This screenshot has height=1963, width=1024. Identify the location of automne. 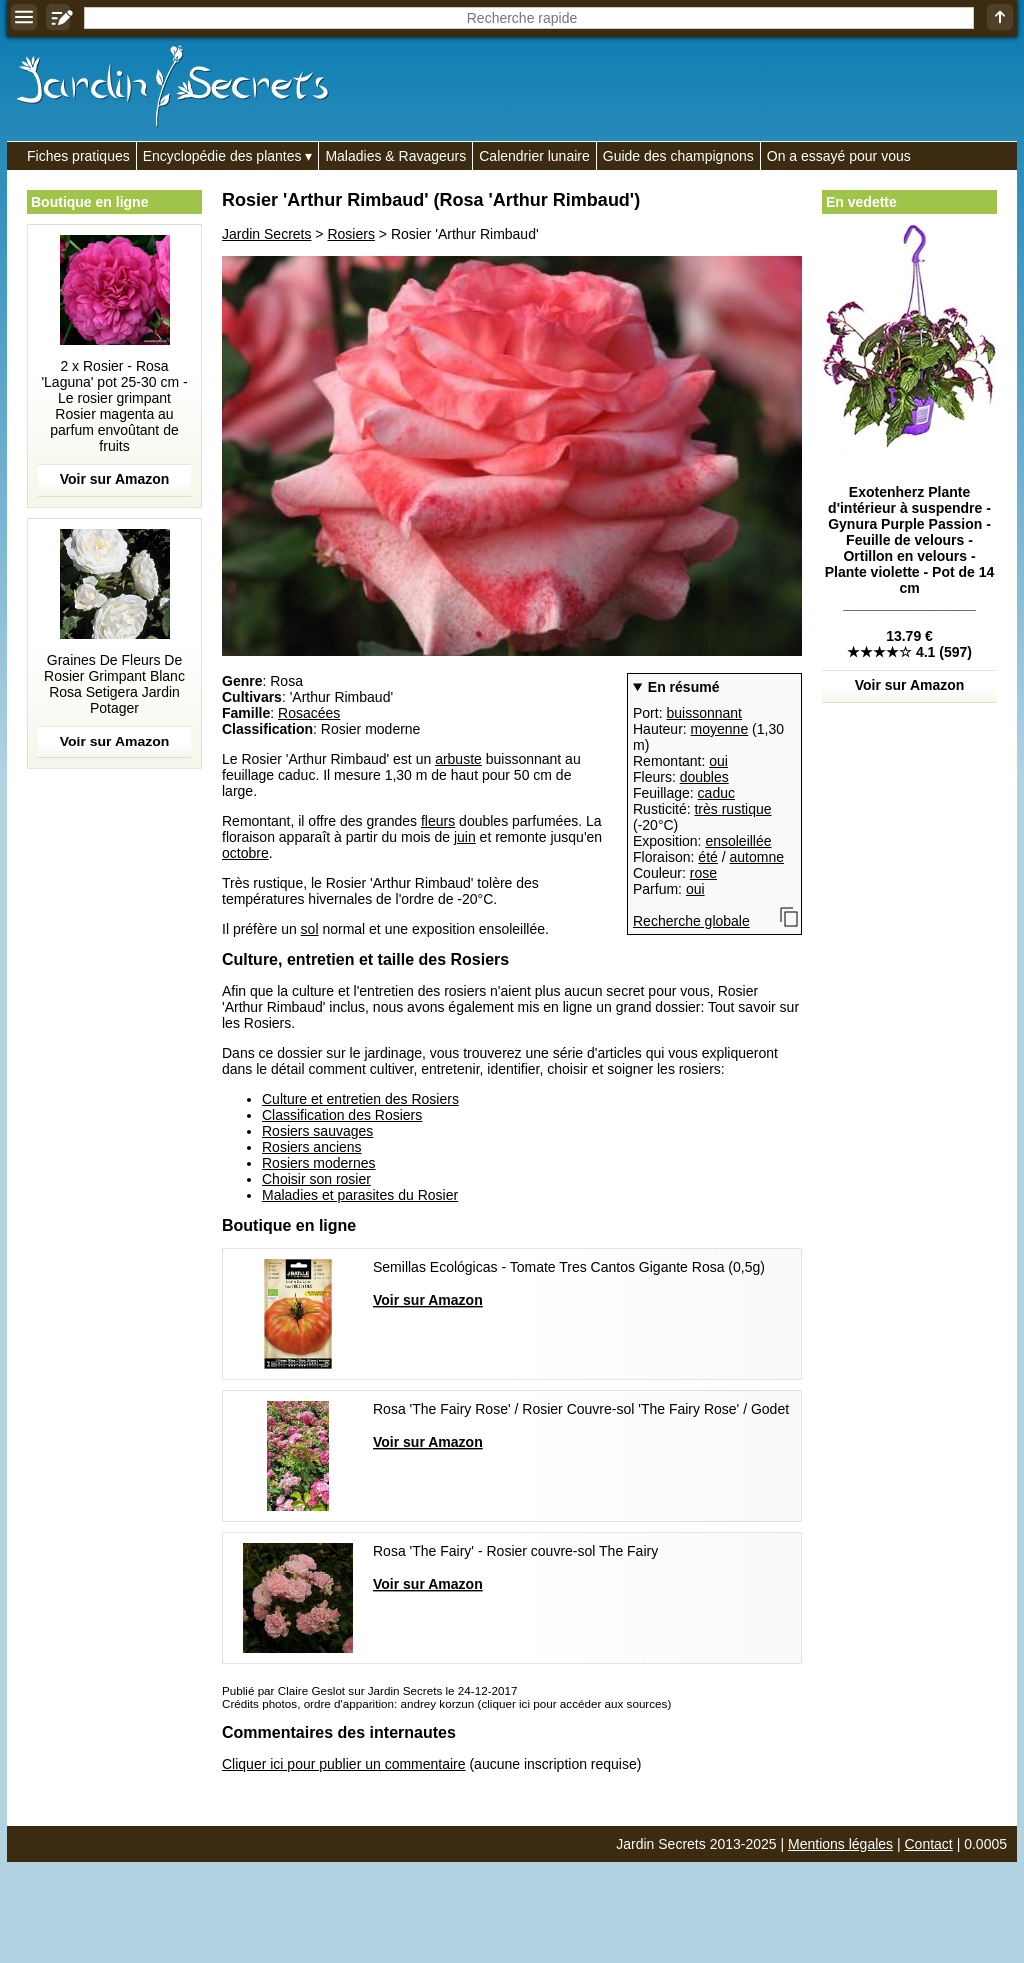
(757, 857).